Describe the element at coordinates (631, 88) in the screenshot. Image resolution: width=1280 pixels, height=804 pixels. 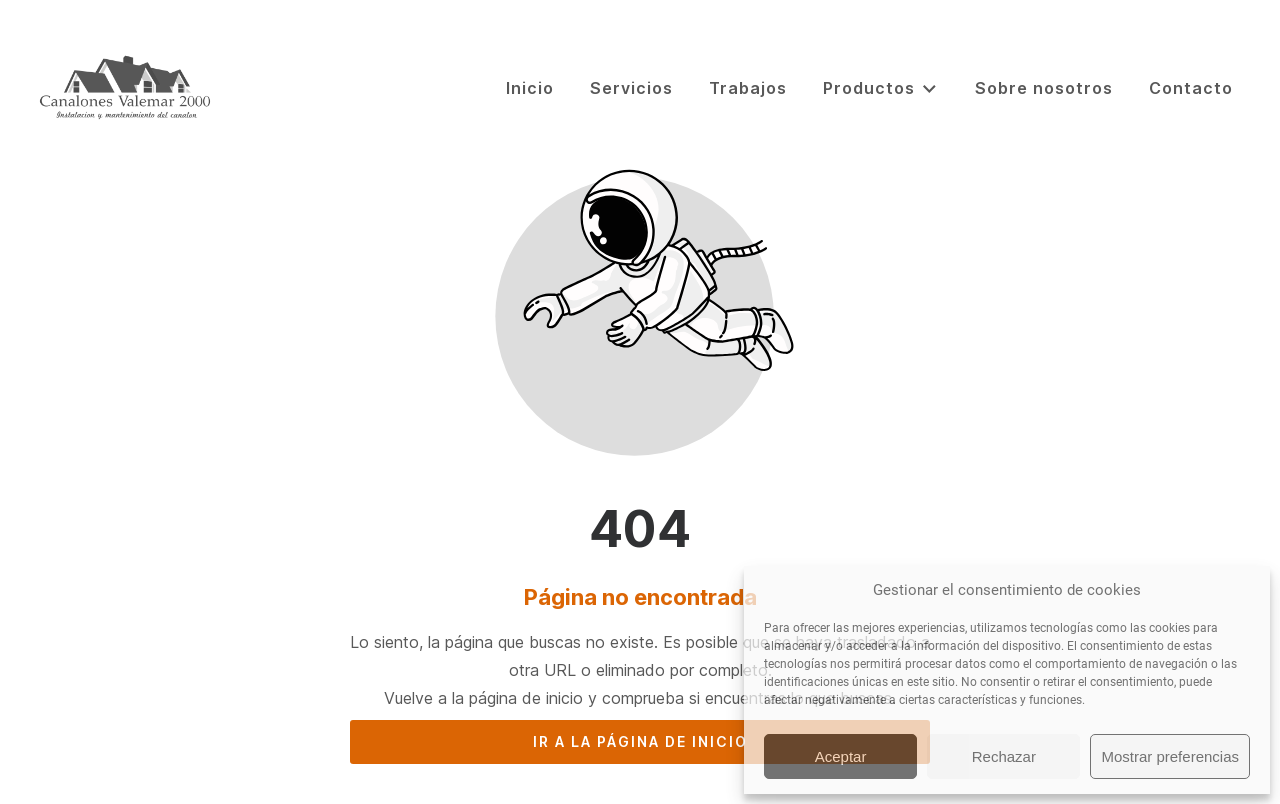
I see `Servicios` at that location.